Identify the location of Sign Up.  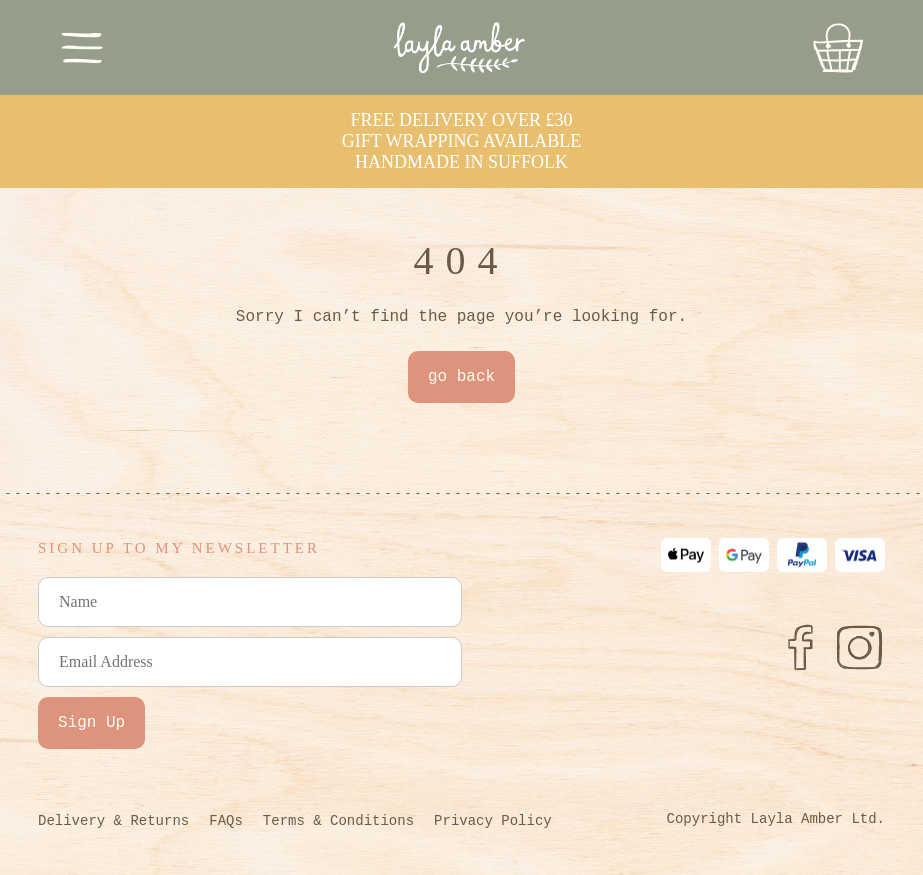
(91, 723).